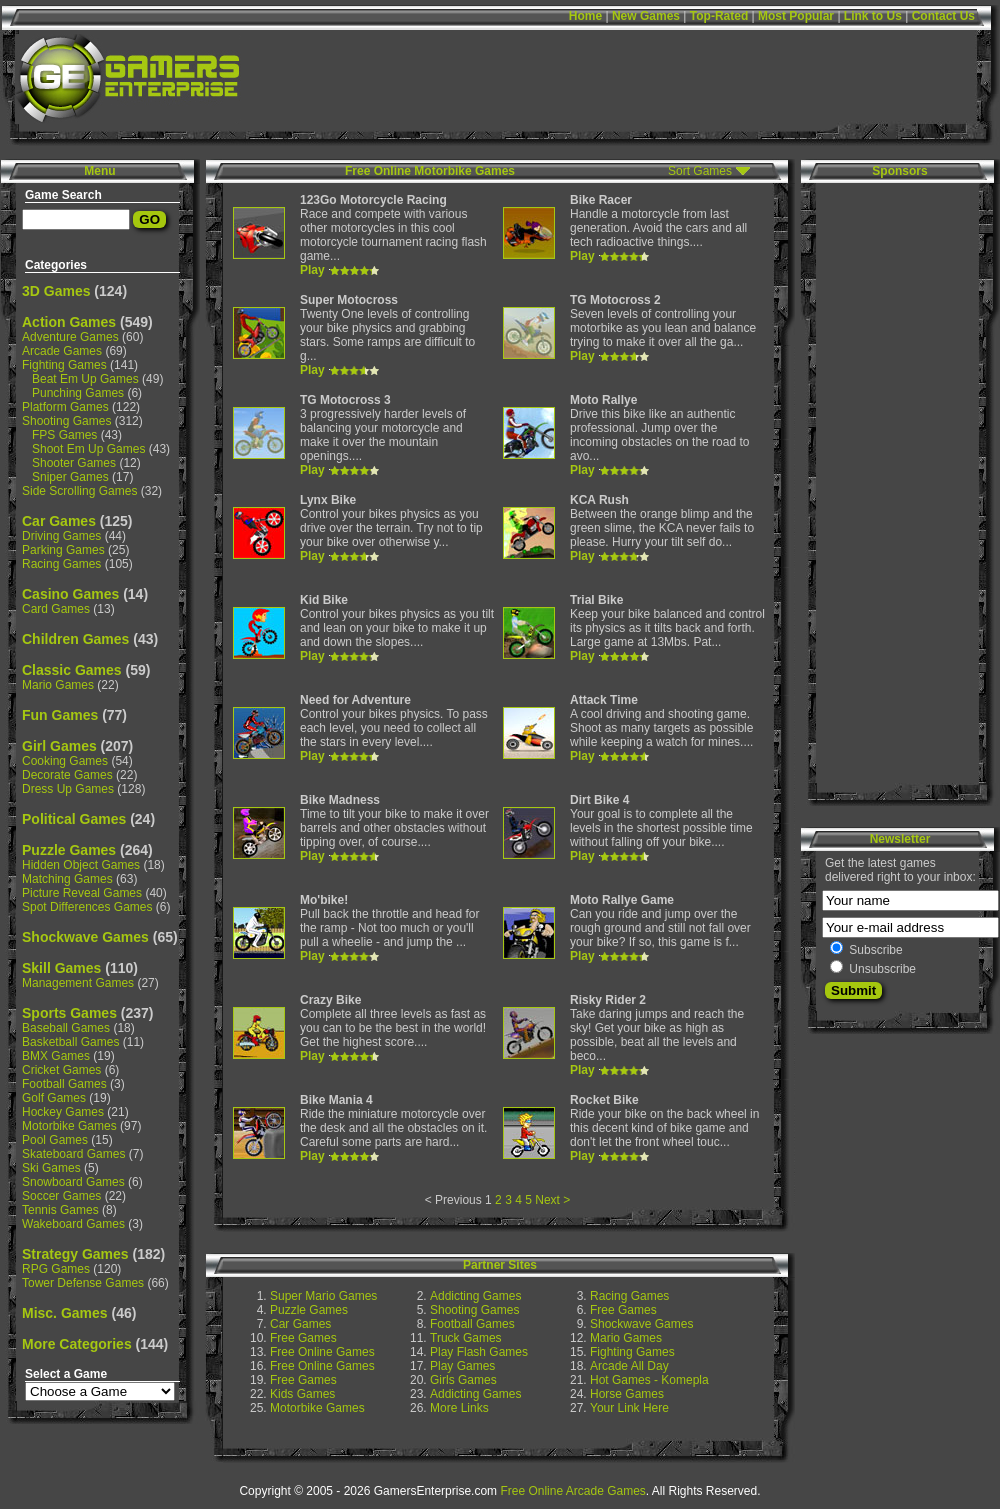 The image size is (1000, 1509). I want to click on Platform Games, so click(65, 407).